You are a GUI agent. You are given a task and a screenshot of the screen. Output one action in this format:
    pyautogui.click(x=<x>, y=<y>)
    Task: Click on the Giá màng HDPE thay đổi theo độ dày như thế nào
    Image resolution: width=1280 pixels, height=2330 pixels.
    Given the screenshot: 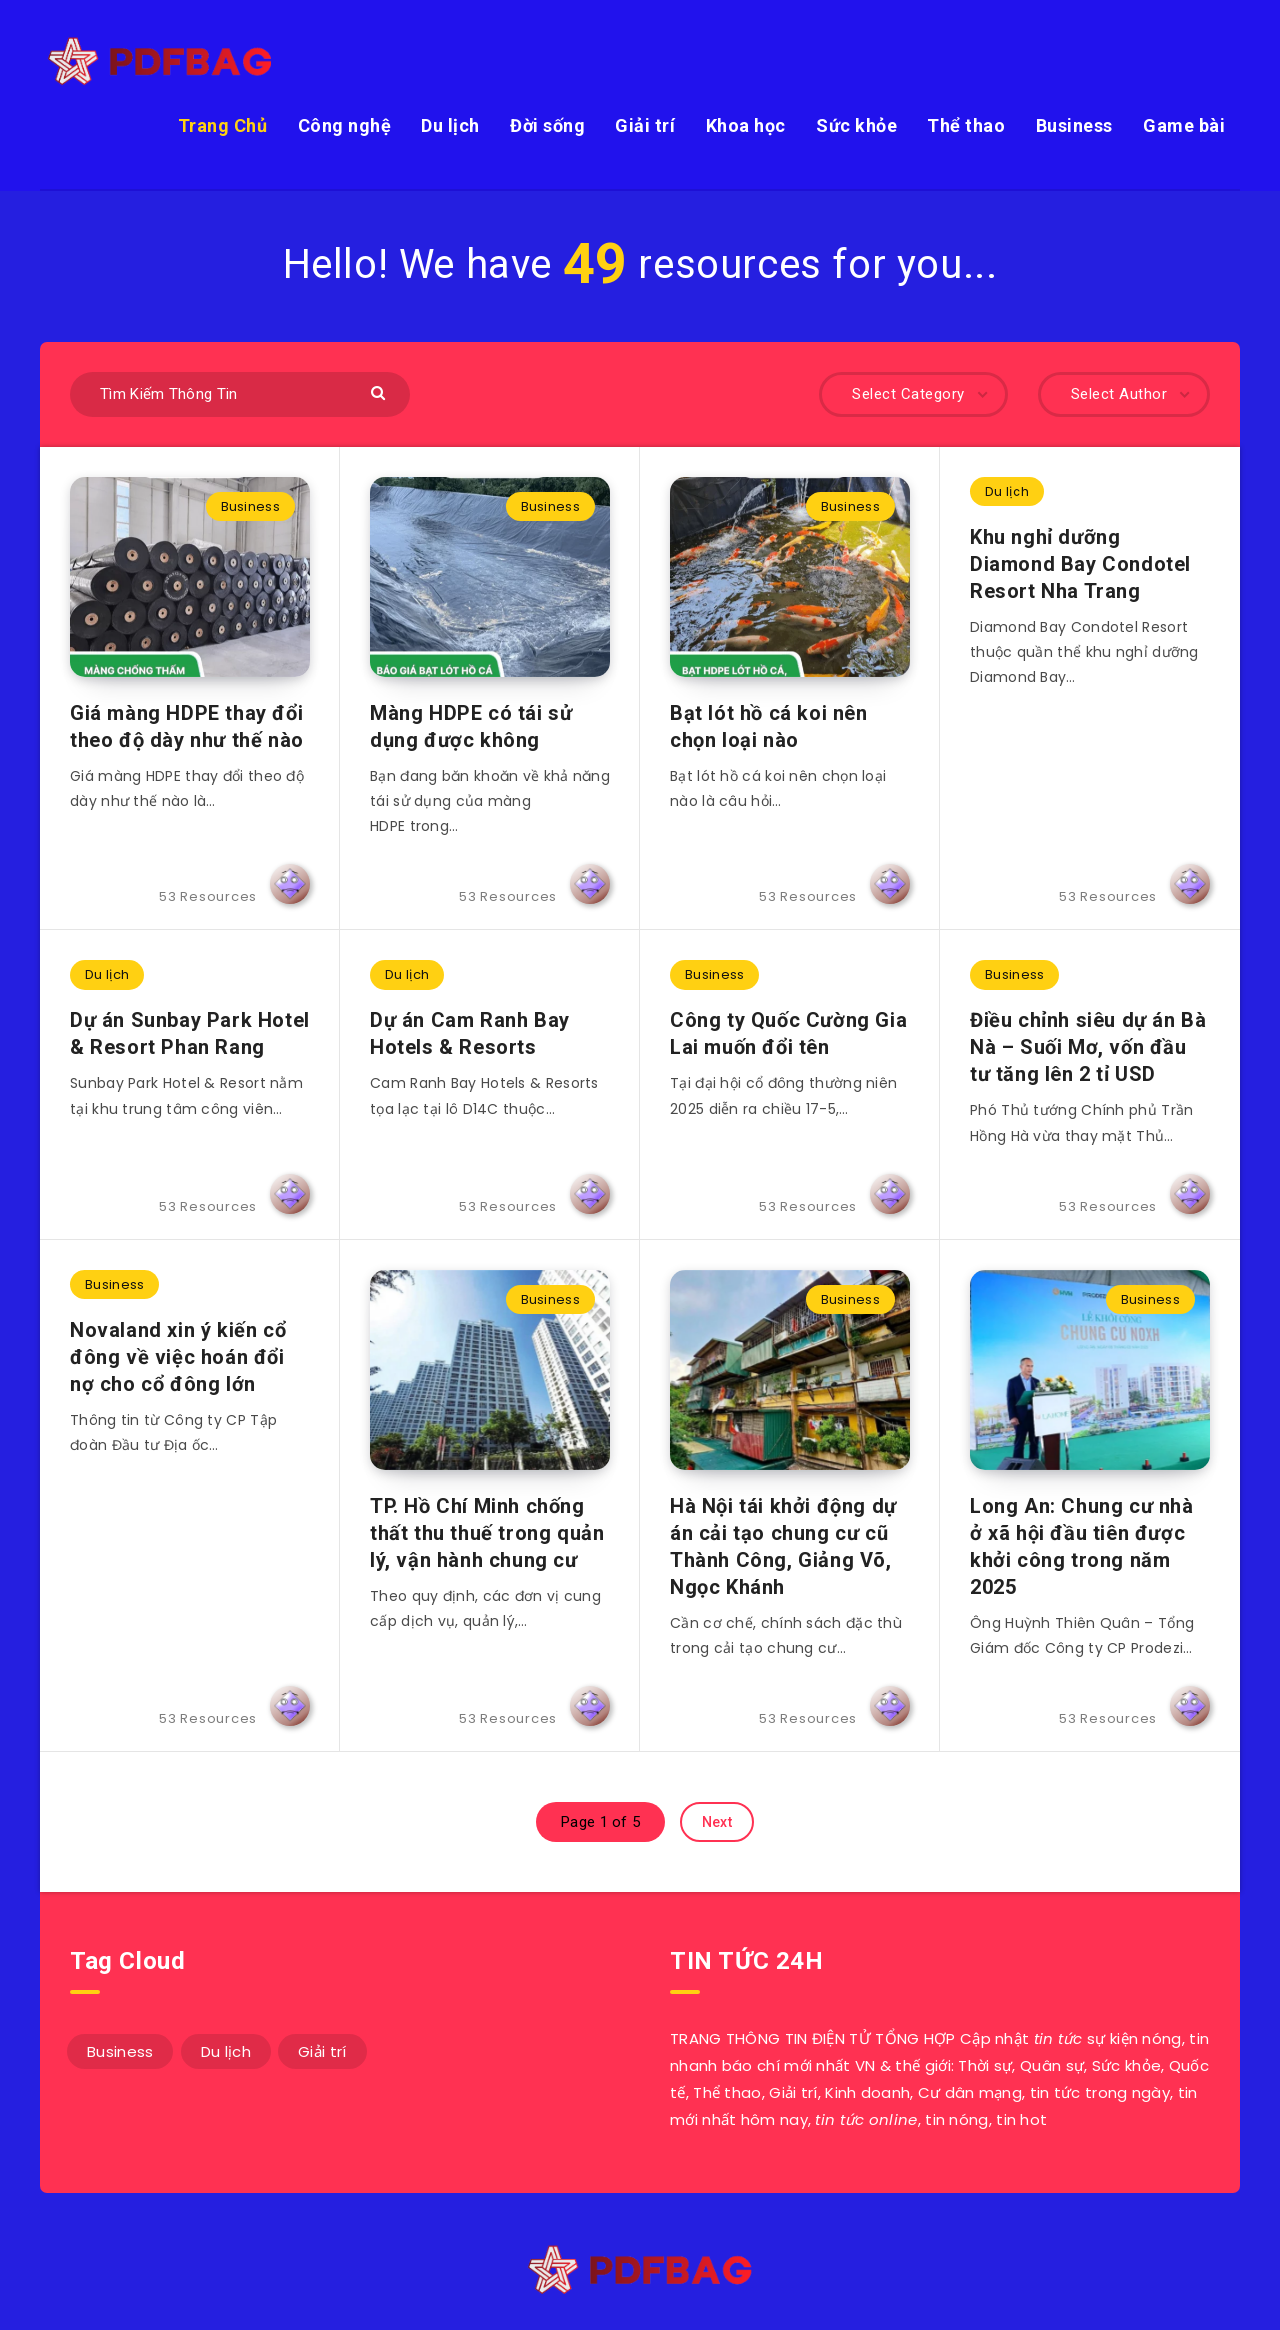 What is the action you would take?
    pyautogui.click(x=187, y=726)
    